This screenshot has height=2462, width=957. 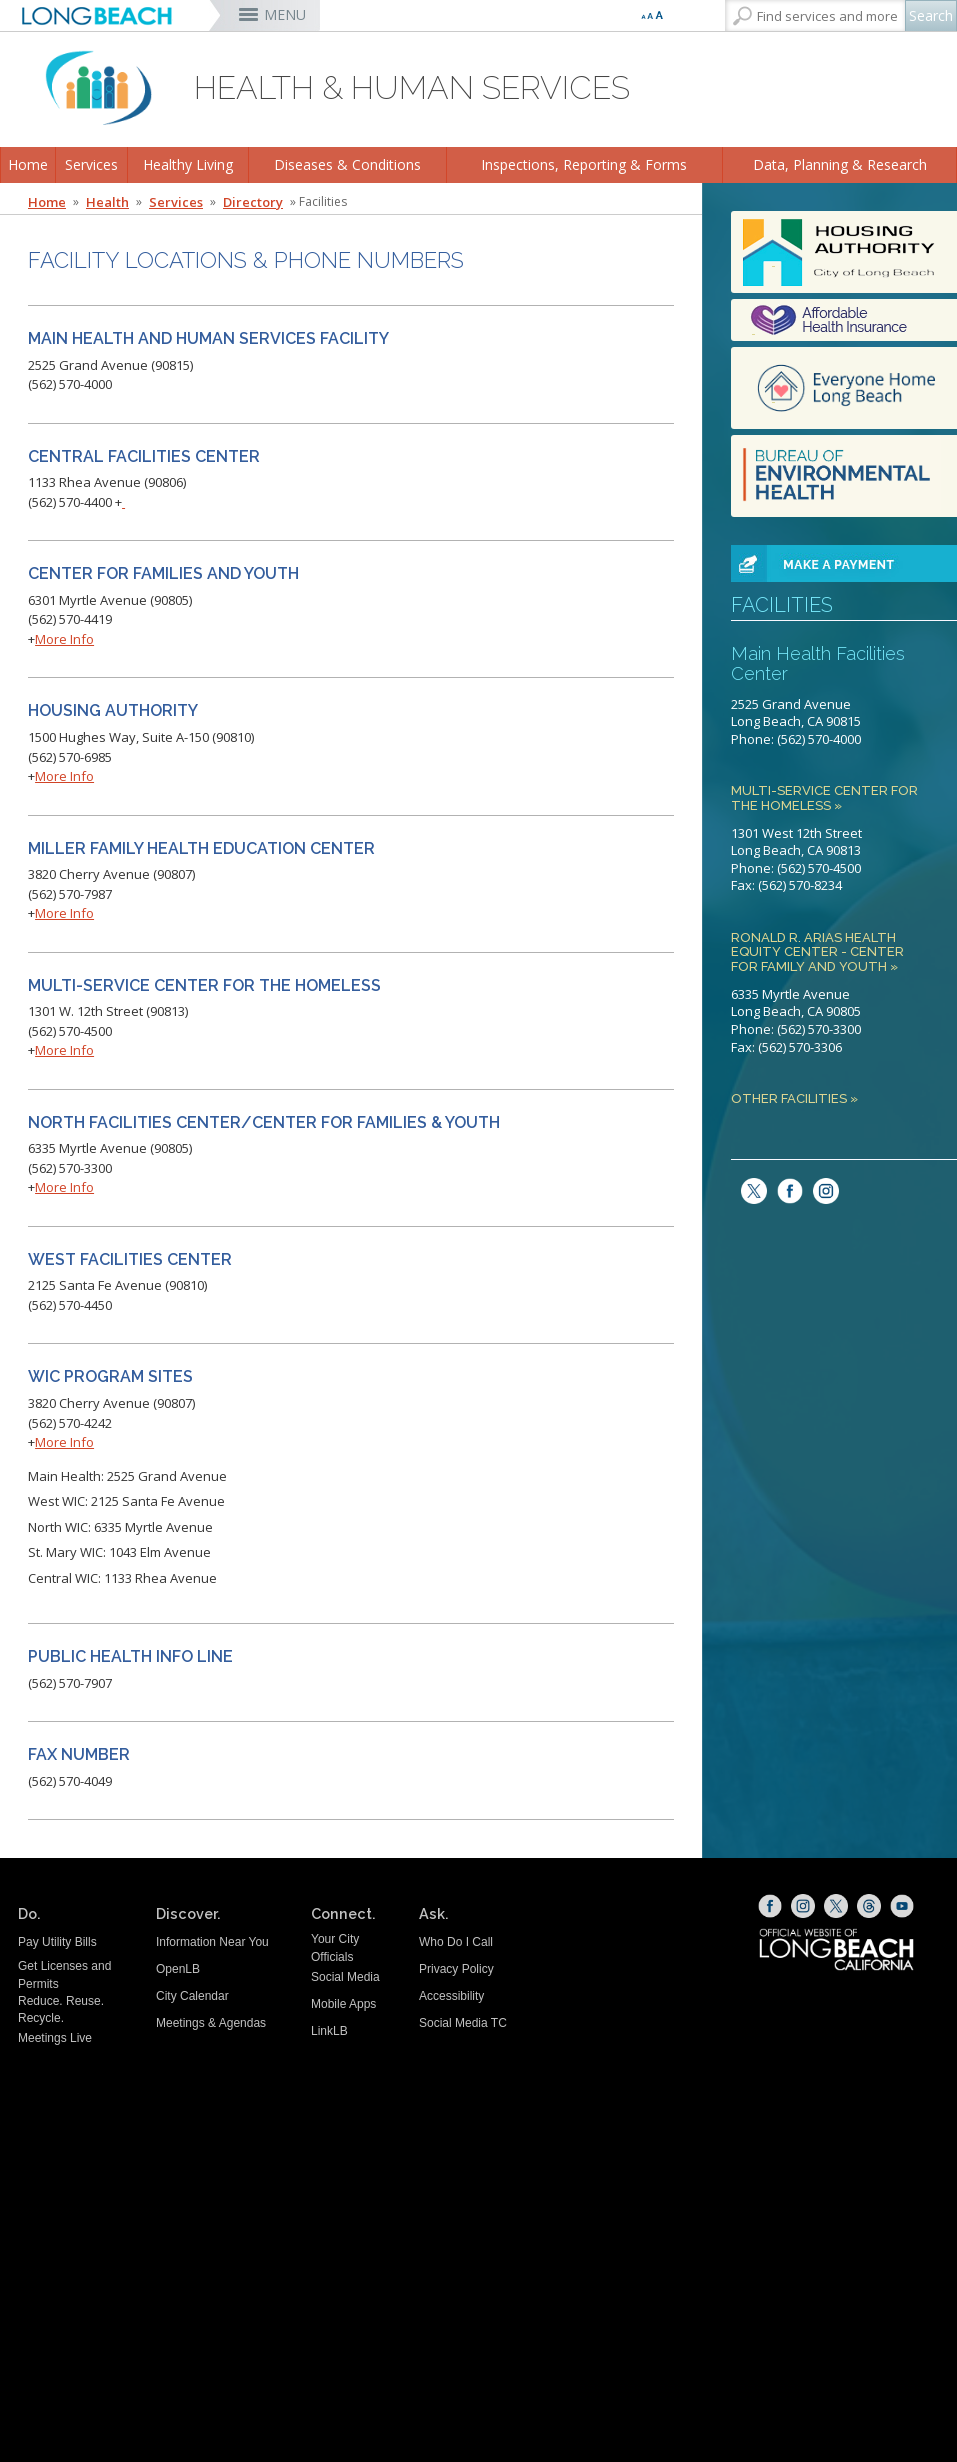 What do you see at coordinates (821, 562) in the screenshot?
I see `[paynowbutton (opens the link in a new window)]` at bounding box center [821, 562].